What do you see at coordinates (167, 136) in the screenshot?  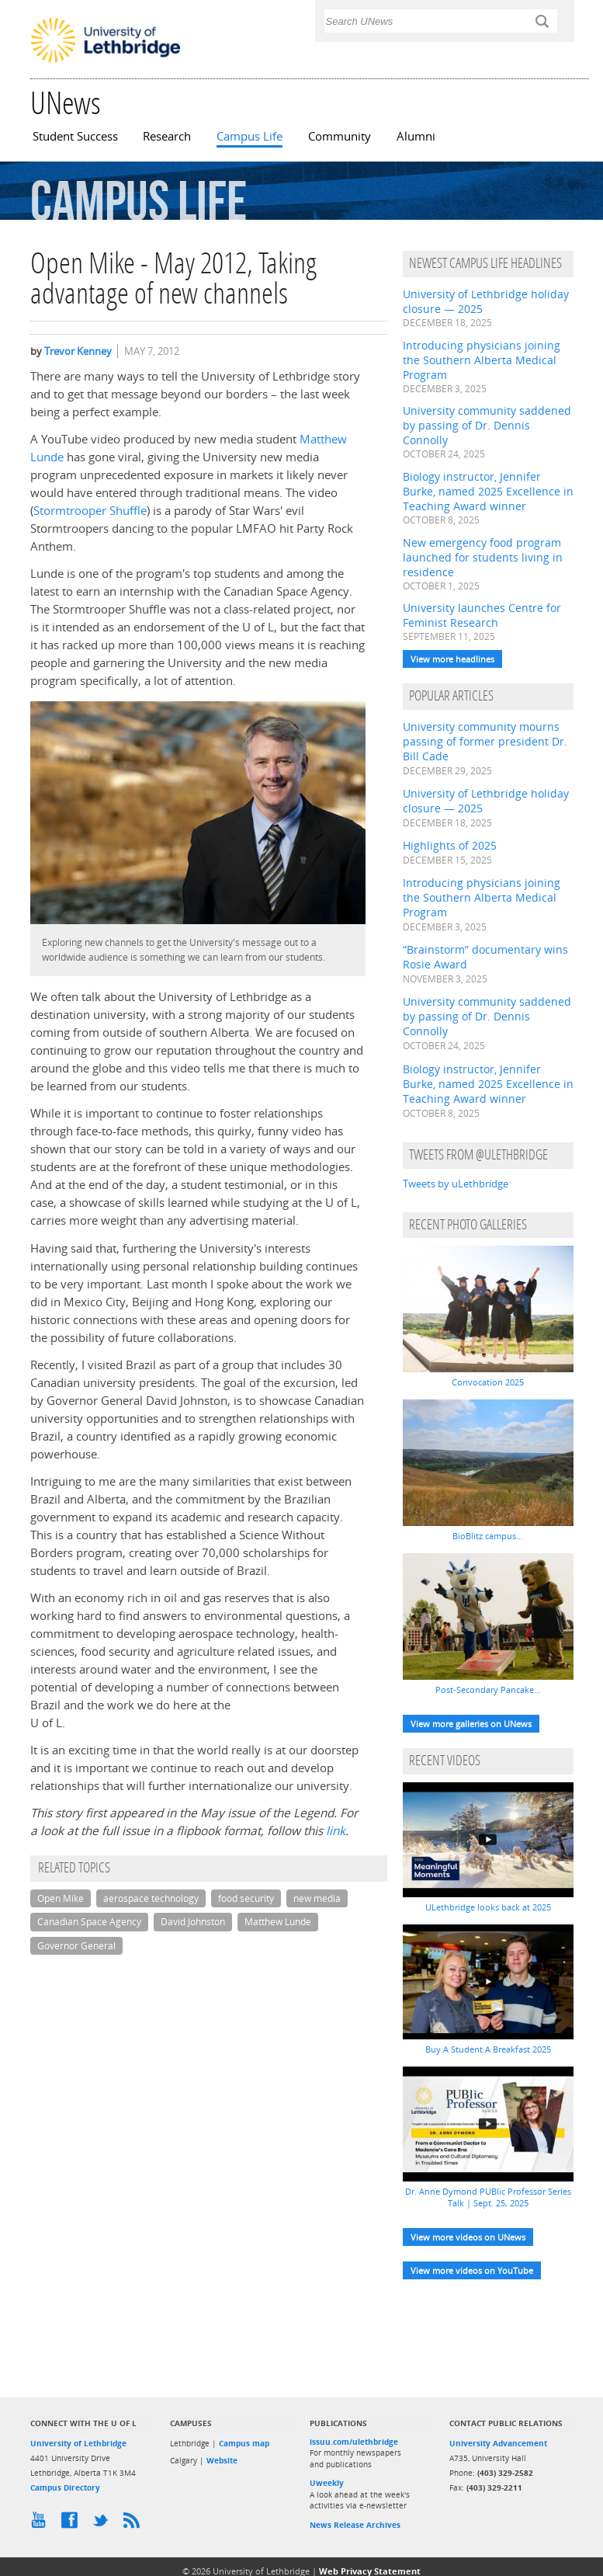 I see `Research` at bounding box center [167, 136].